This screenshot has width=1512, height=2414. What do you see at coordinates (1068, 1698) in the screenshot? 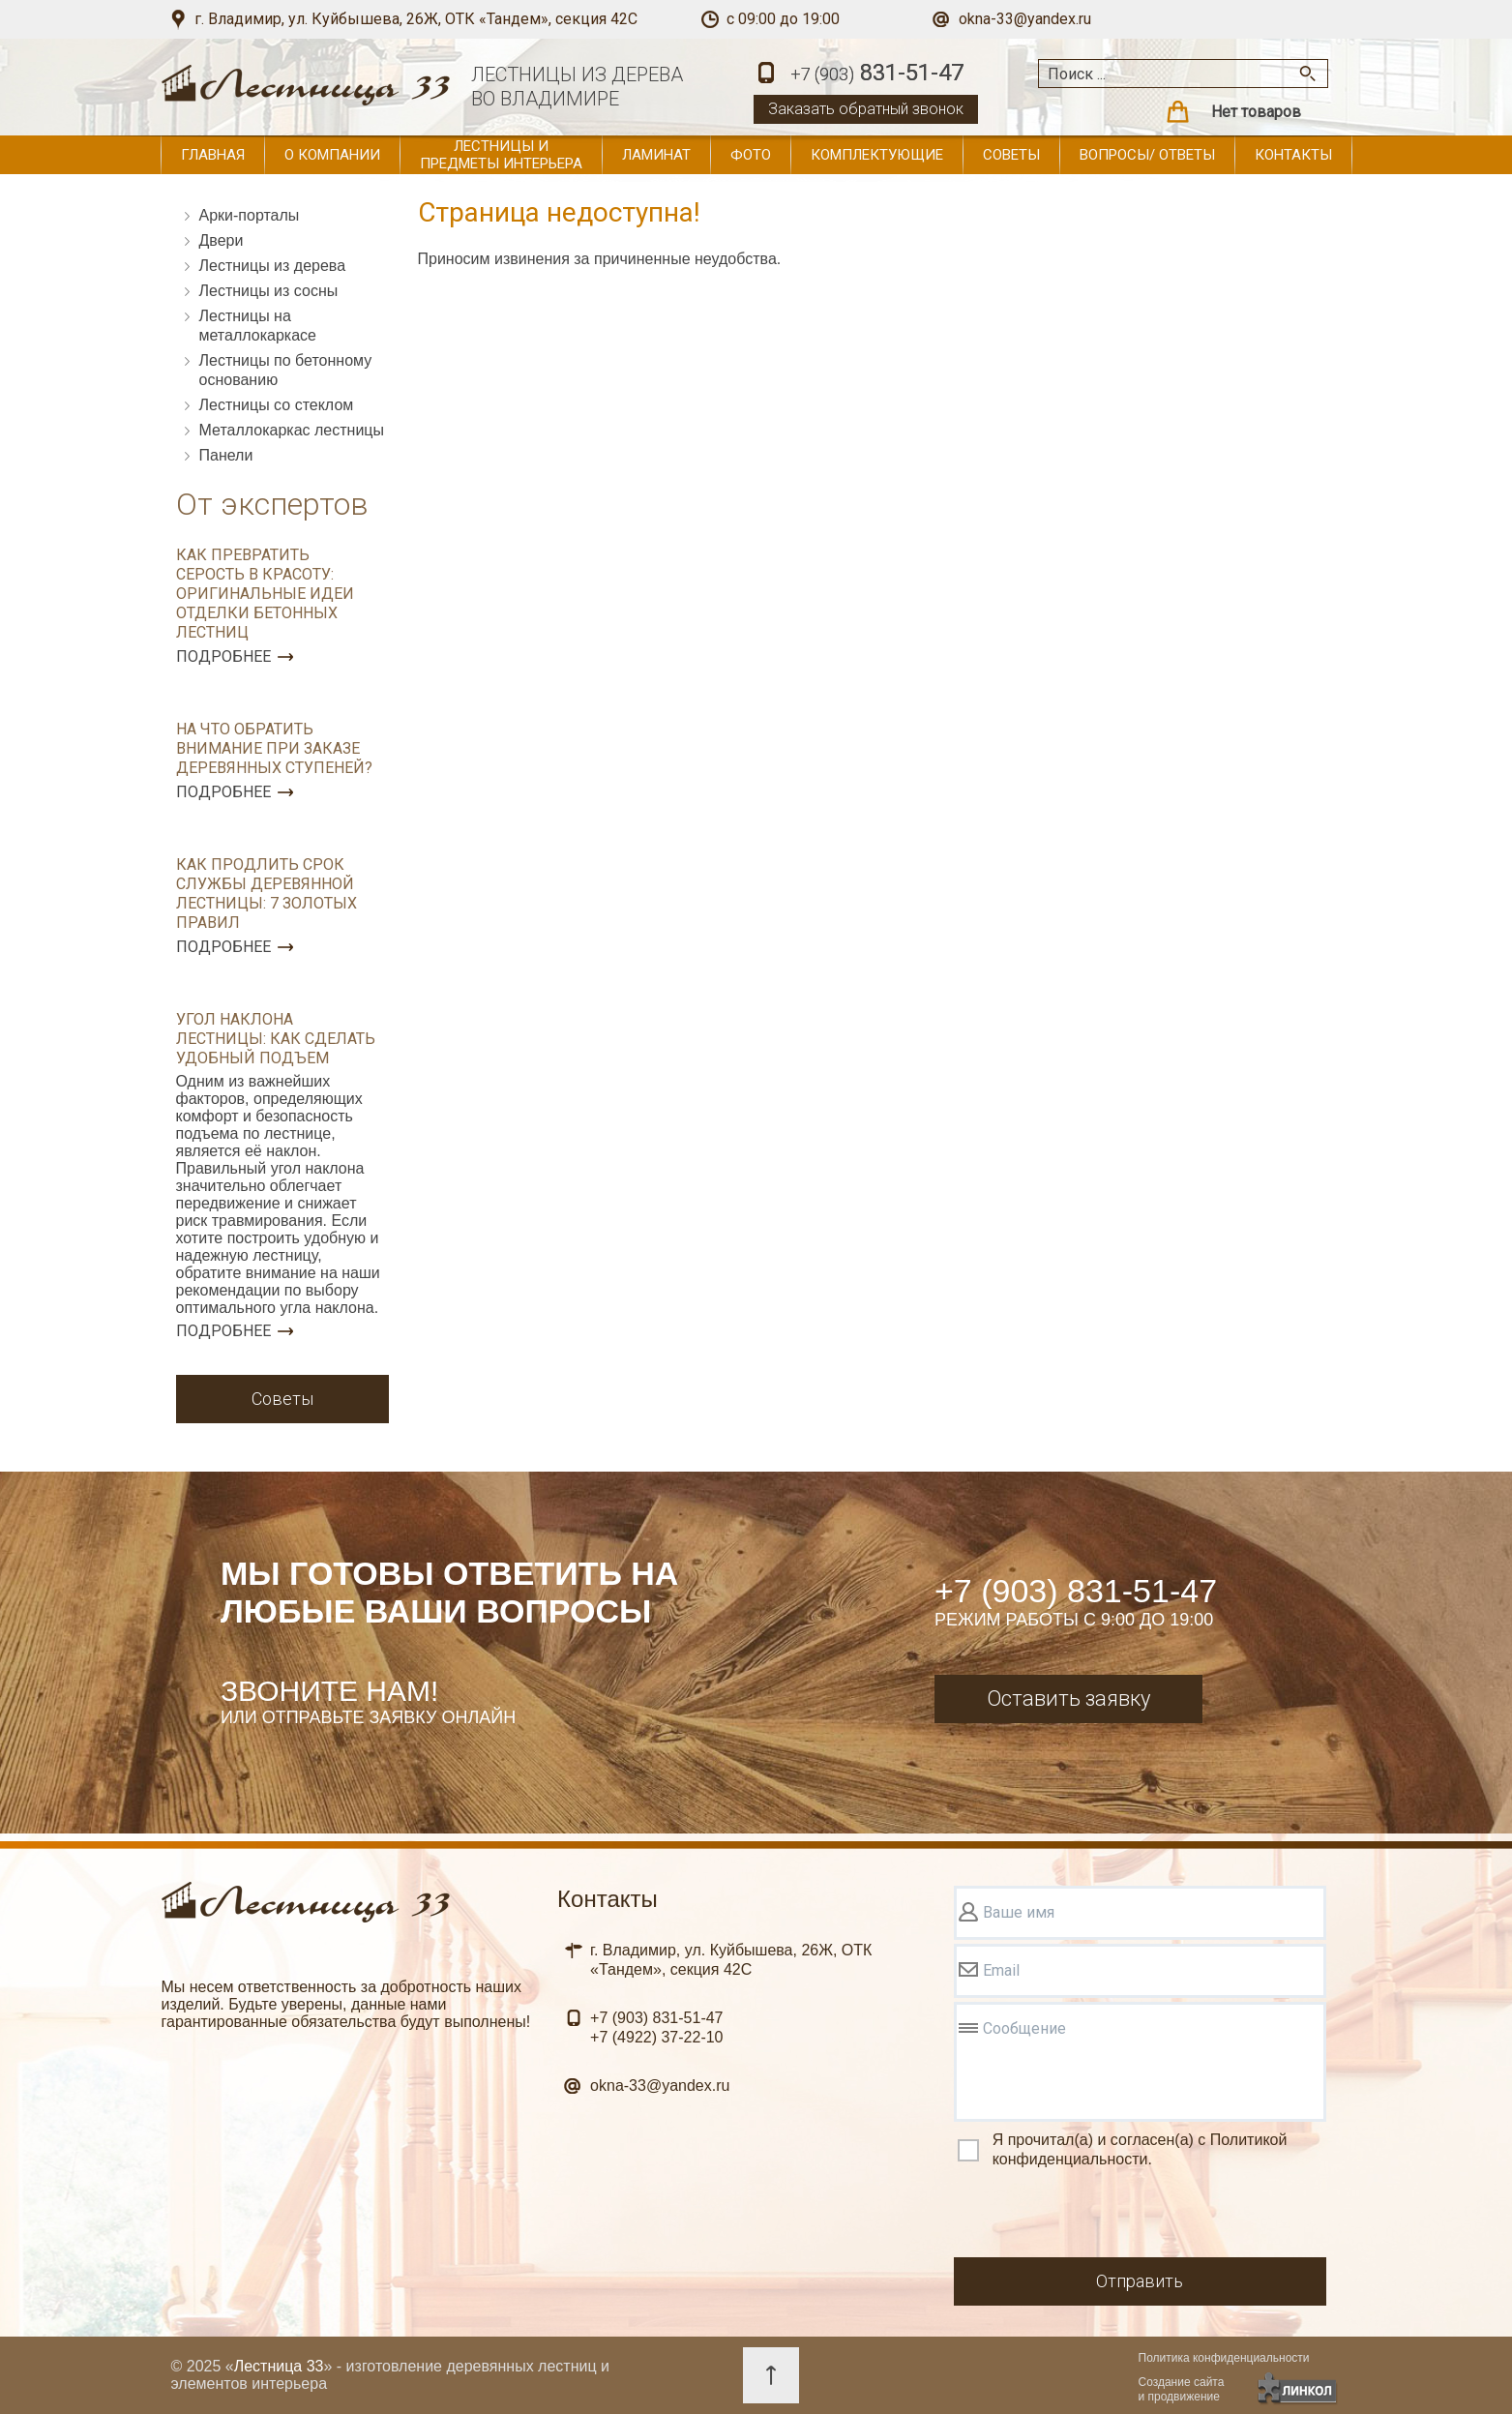
I see `Оставить заявку` at bounding box center [1068, 1698].